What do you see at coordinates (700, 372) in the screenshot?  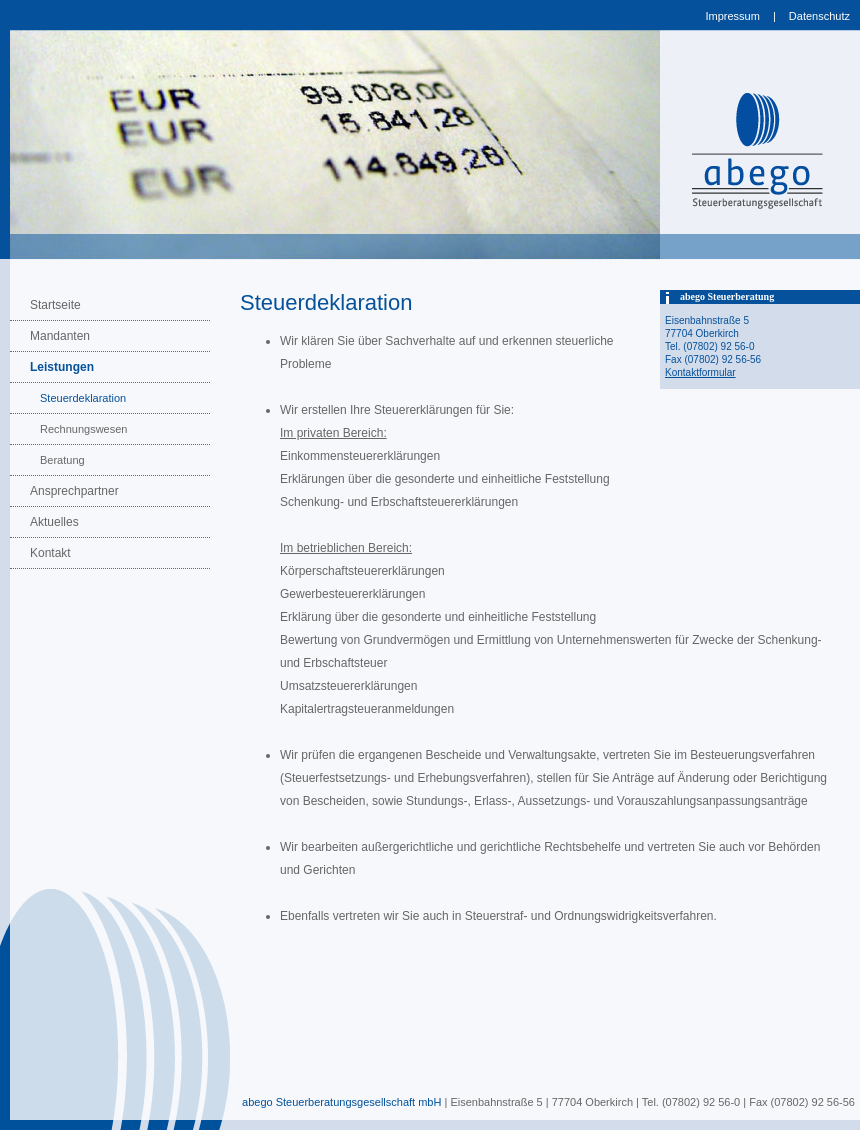 I see `Kontaktformular` at bounding box center [700, 372].